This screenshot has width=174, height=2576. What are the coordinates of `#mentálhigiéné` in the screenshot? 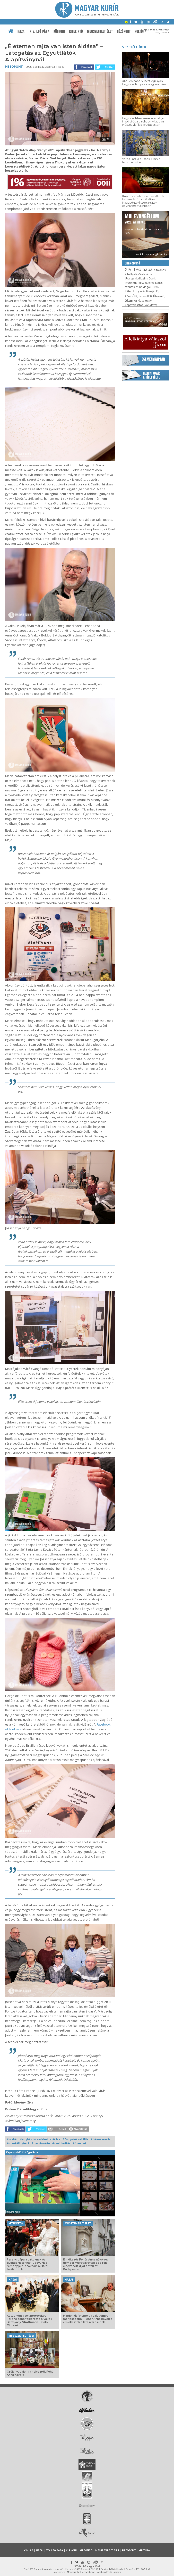 It's located at (18, 2143).